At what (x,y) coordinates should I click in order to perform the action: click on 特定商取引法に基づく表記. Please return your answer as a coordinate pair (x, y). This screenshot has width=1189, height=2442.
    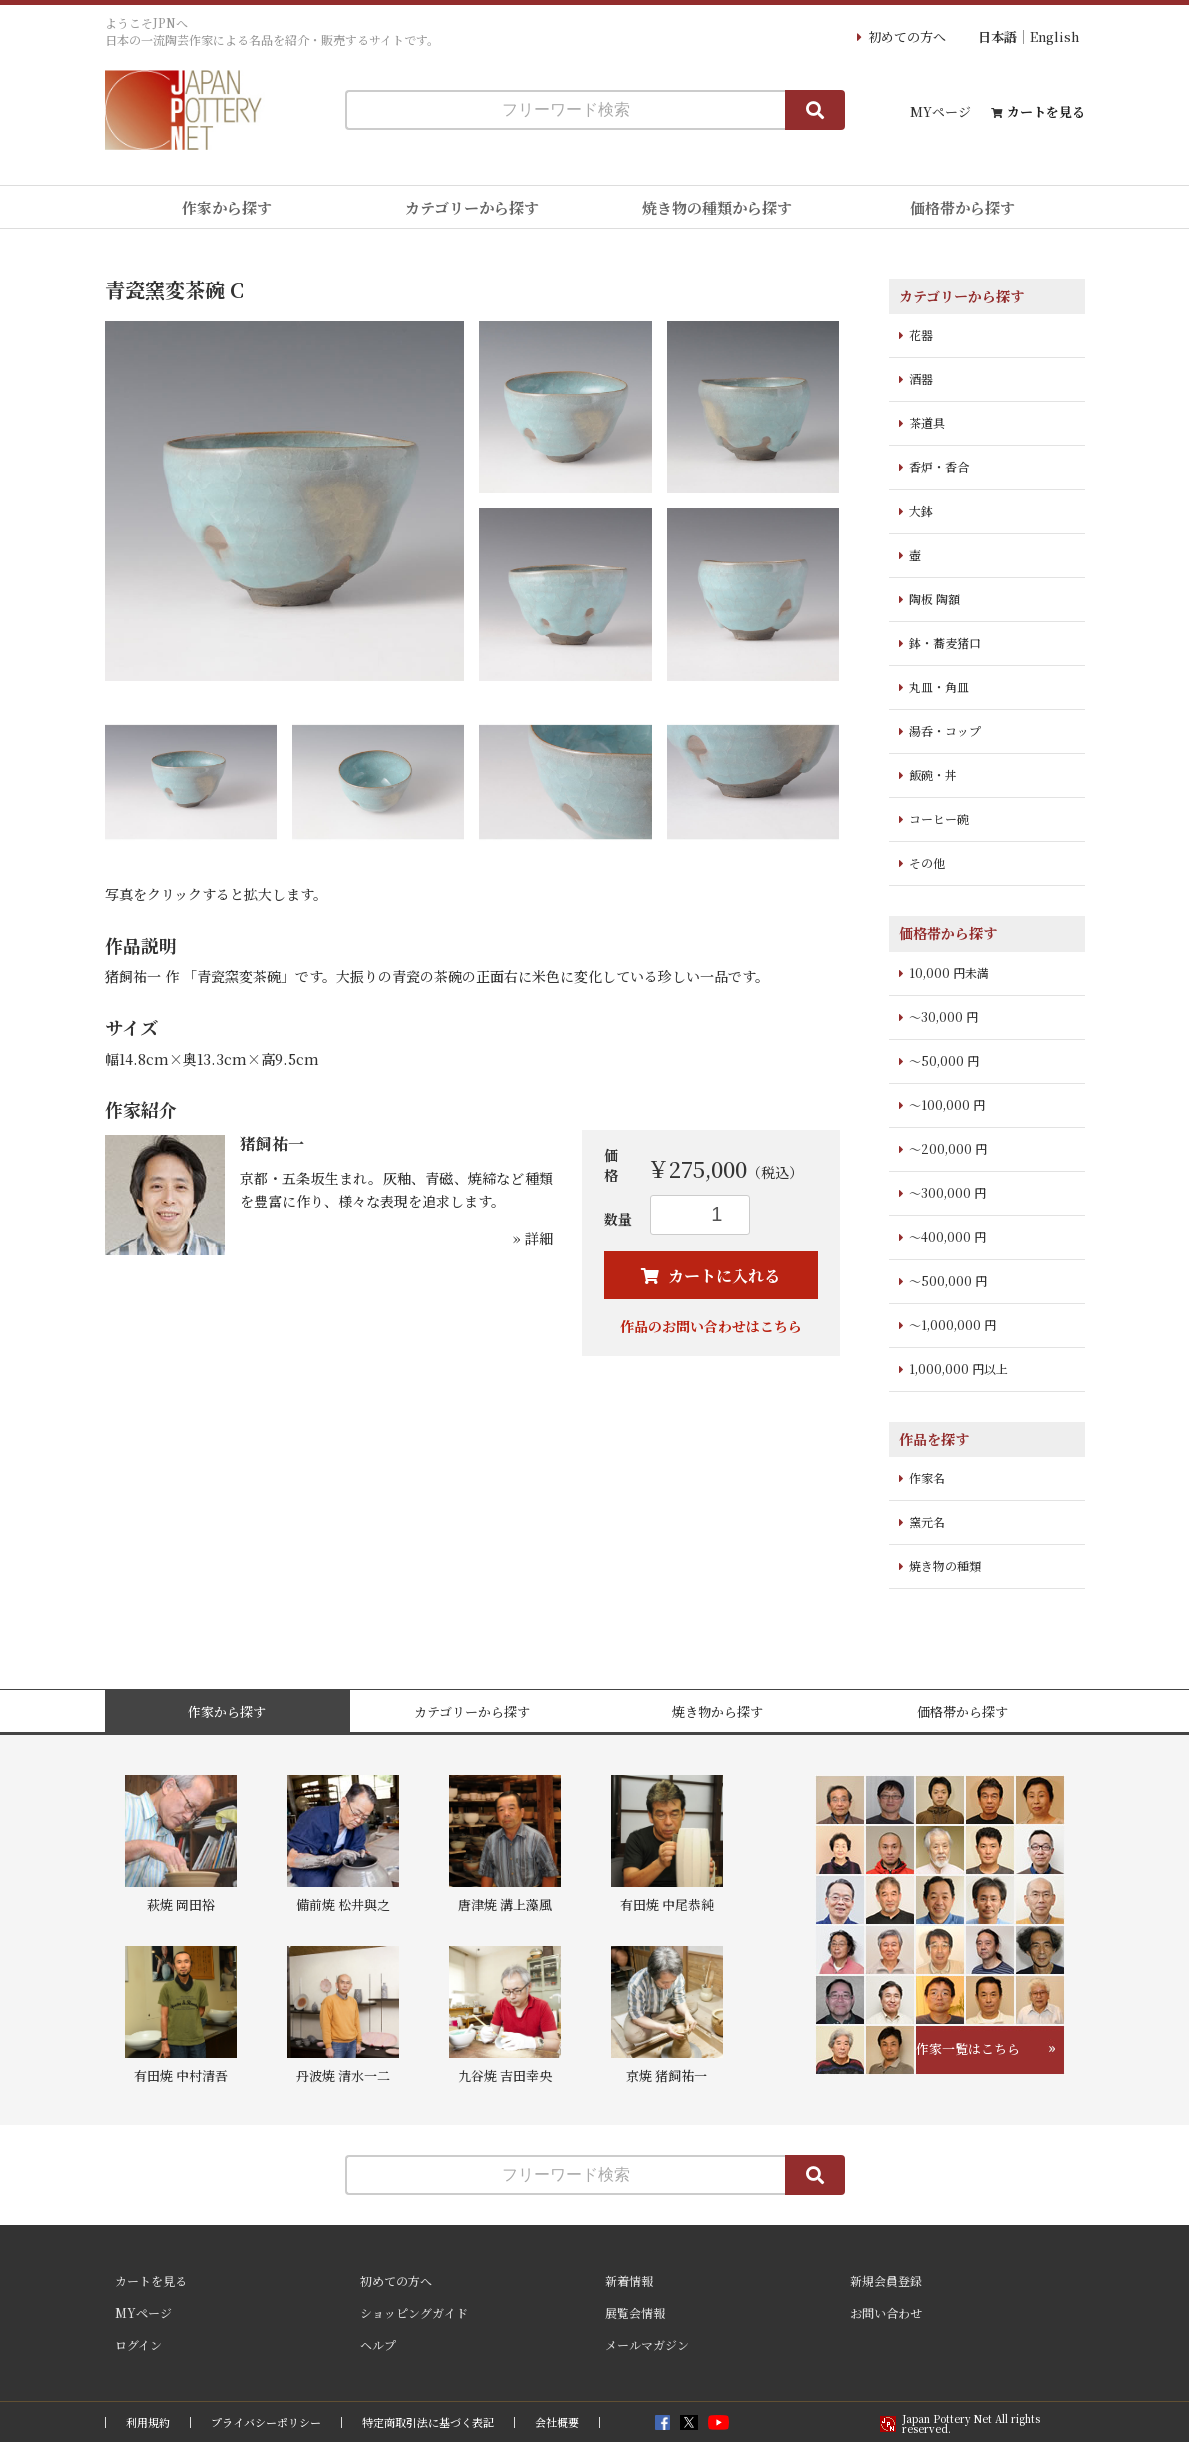
    Looking at the image, I should click on (428, 2422).